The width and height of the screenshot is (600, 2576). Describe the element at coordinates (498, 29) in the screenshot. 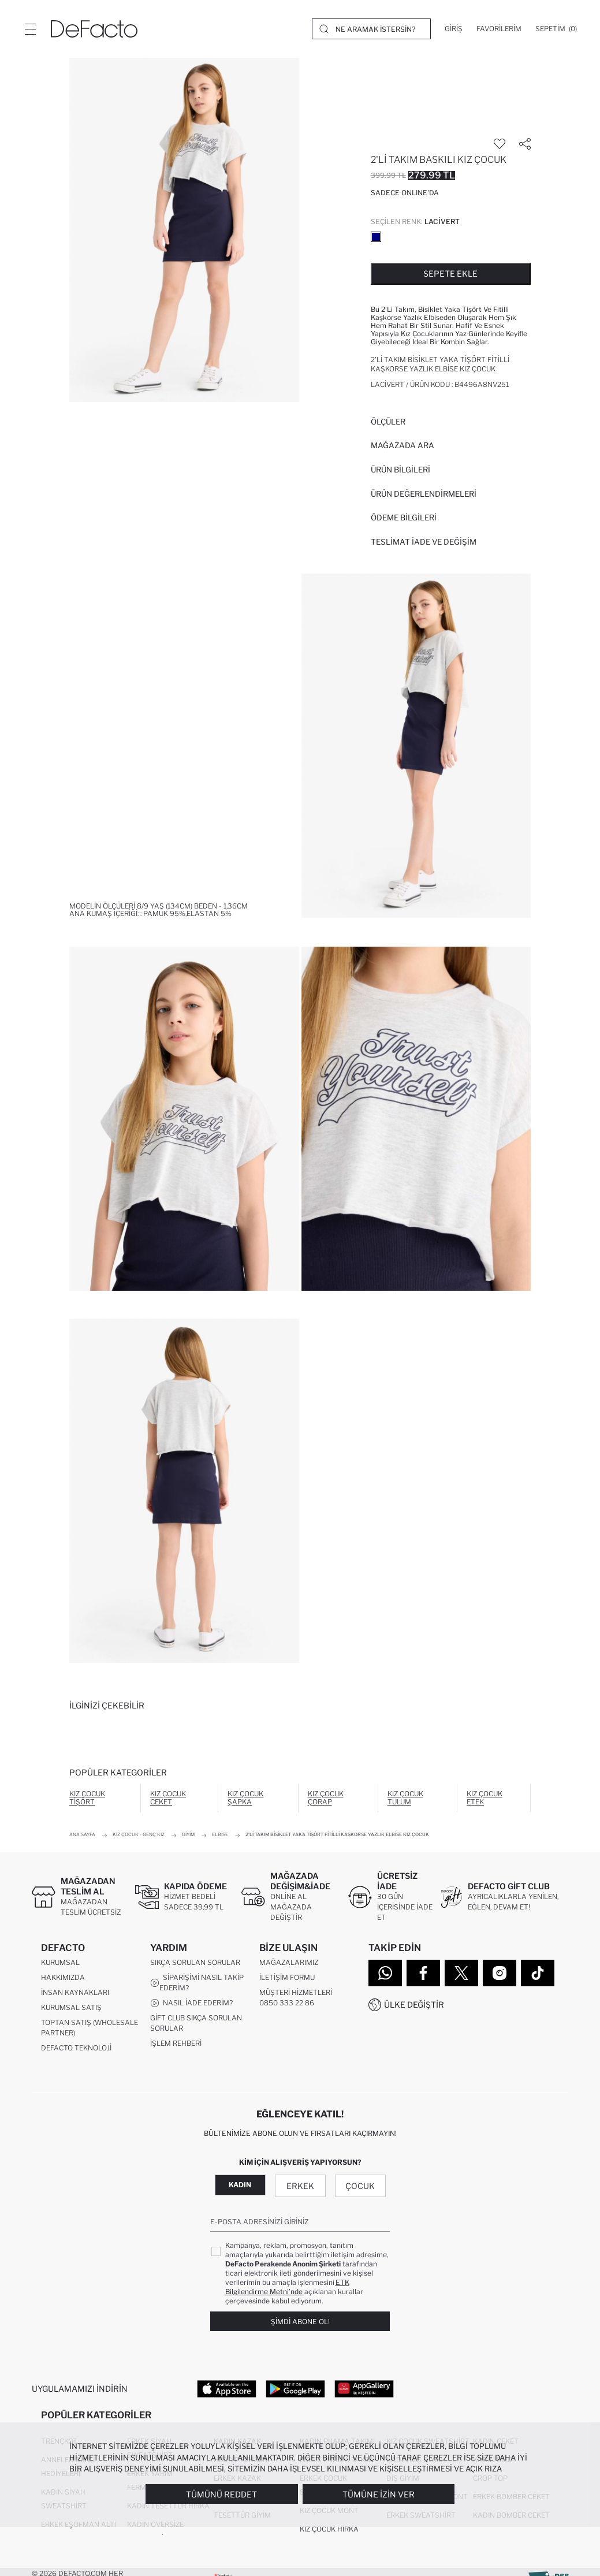

I see `[Favorilerim]` at that location.